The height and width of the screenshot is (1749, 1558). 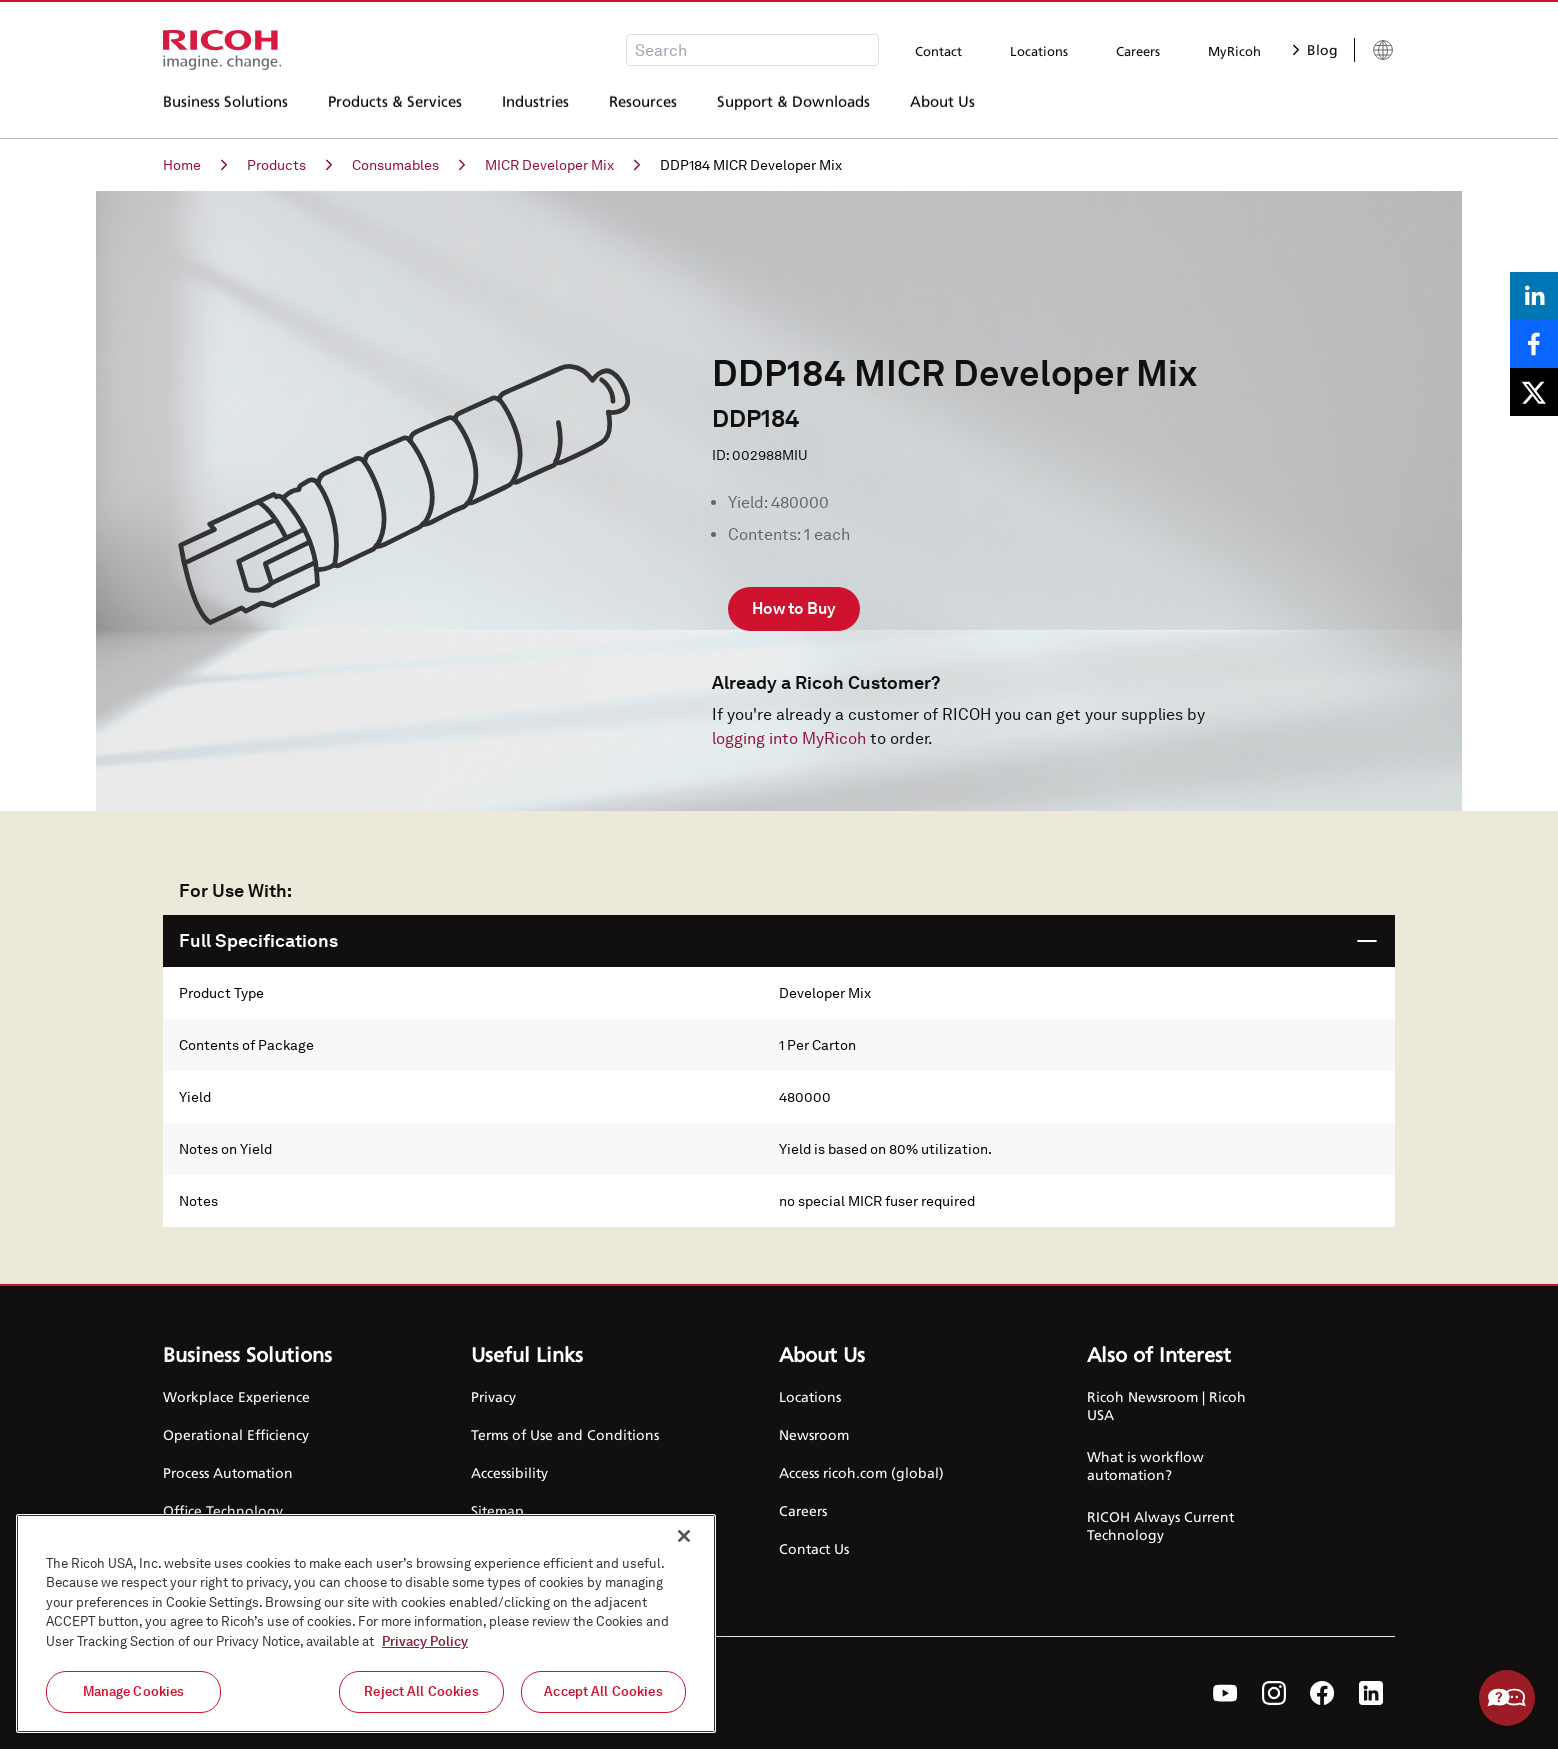 What do you see at coordinates (236, 1434) in the screenshot?
I see `Operational Efficiency` at bounding box center [236, 1434].